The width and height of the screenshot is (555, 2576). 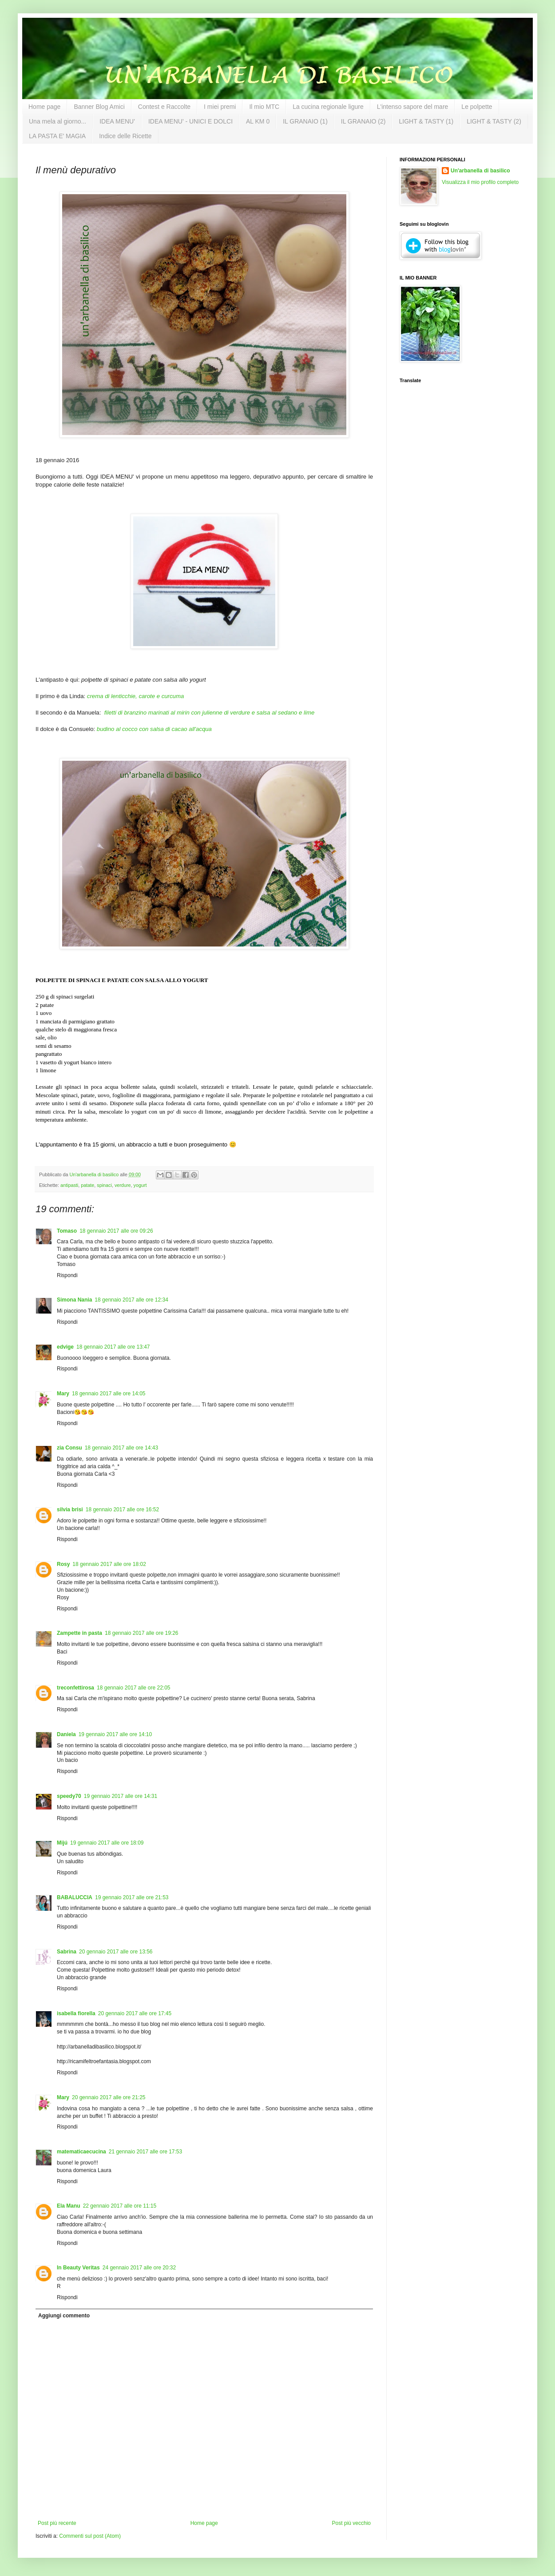 I want to click on L'intenso sapore del mare, so click(x=412, y=106).